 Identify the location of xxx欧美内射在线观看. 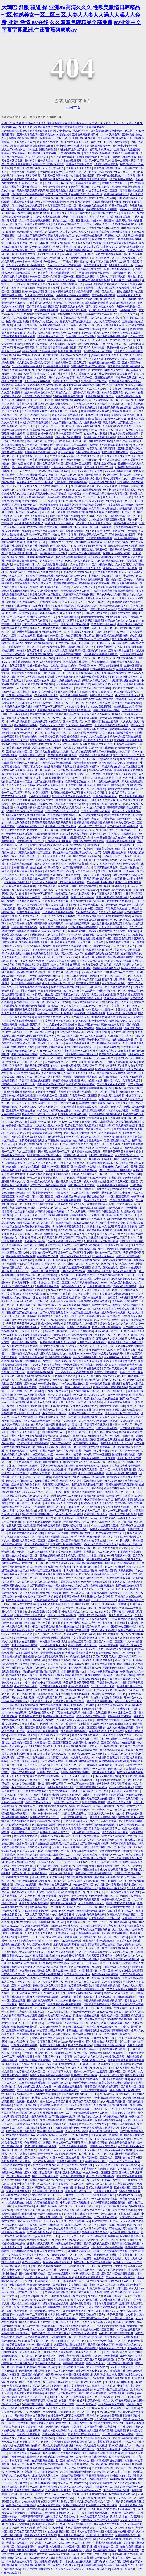
(37, 1376).